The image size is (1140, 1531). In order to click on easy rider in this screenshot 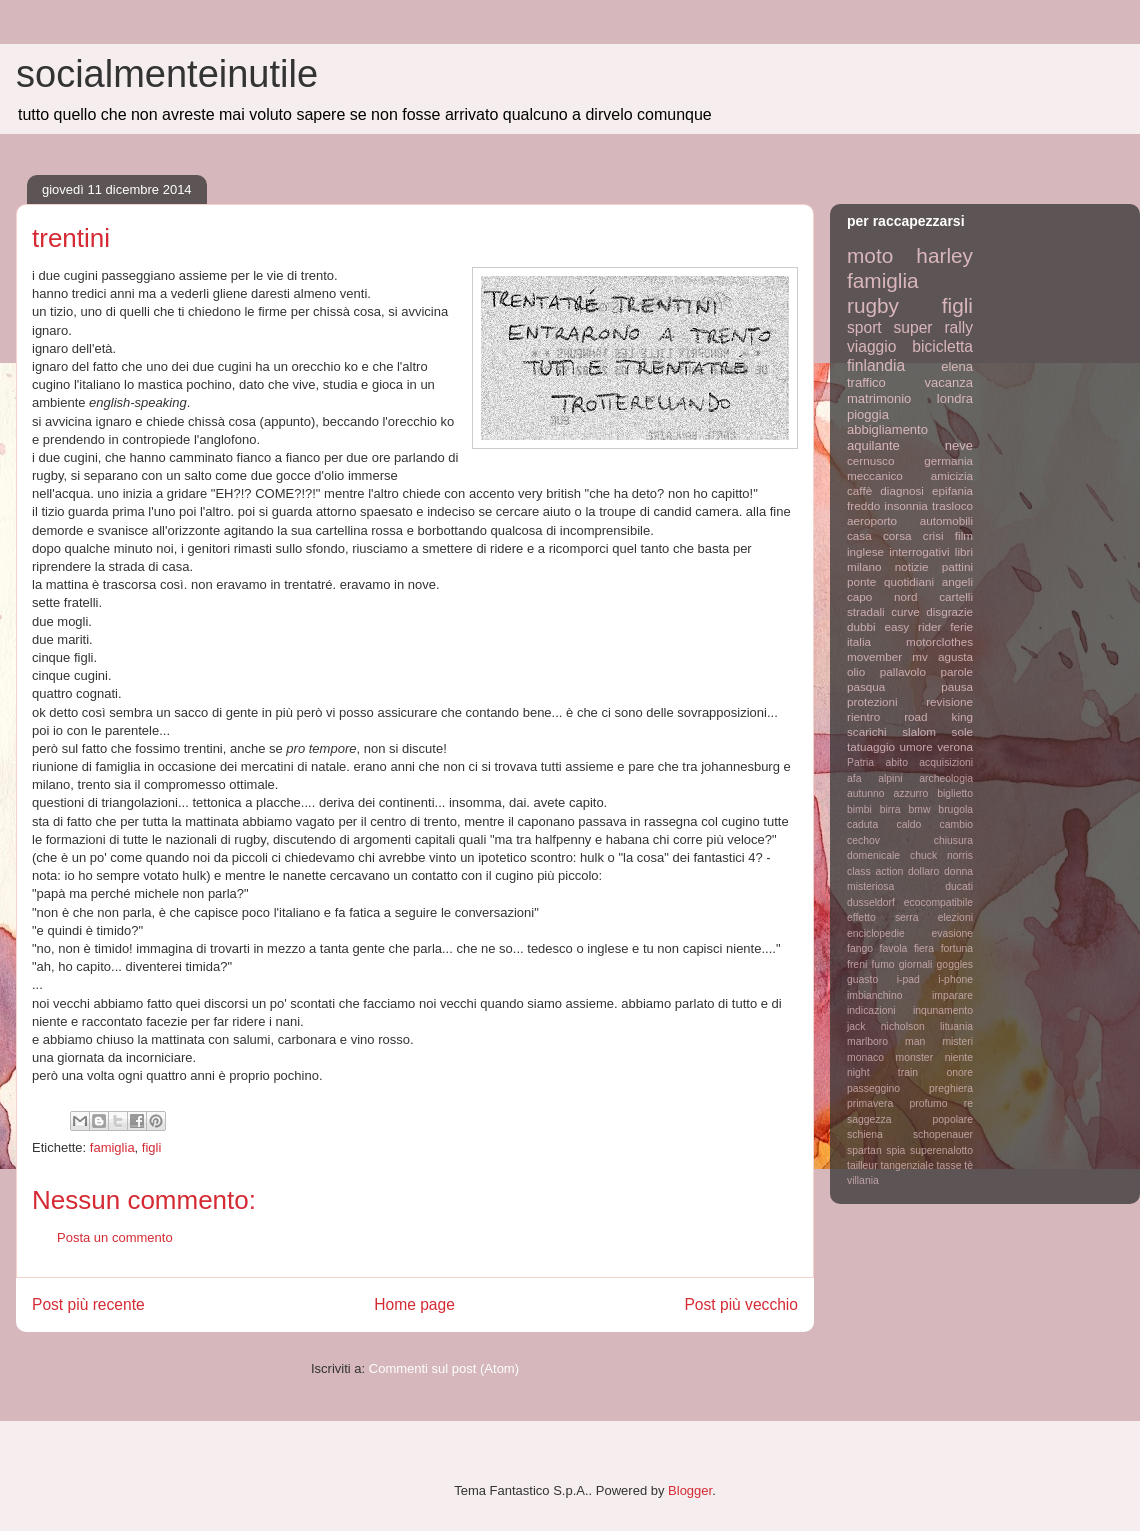, I will do `click(912, 626)`.